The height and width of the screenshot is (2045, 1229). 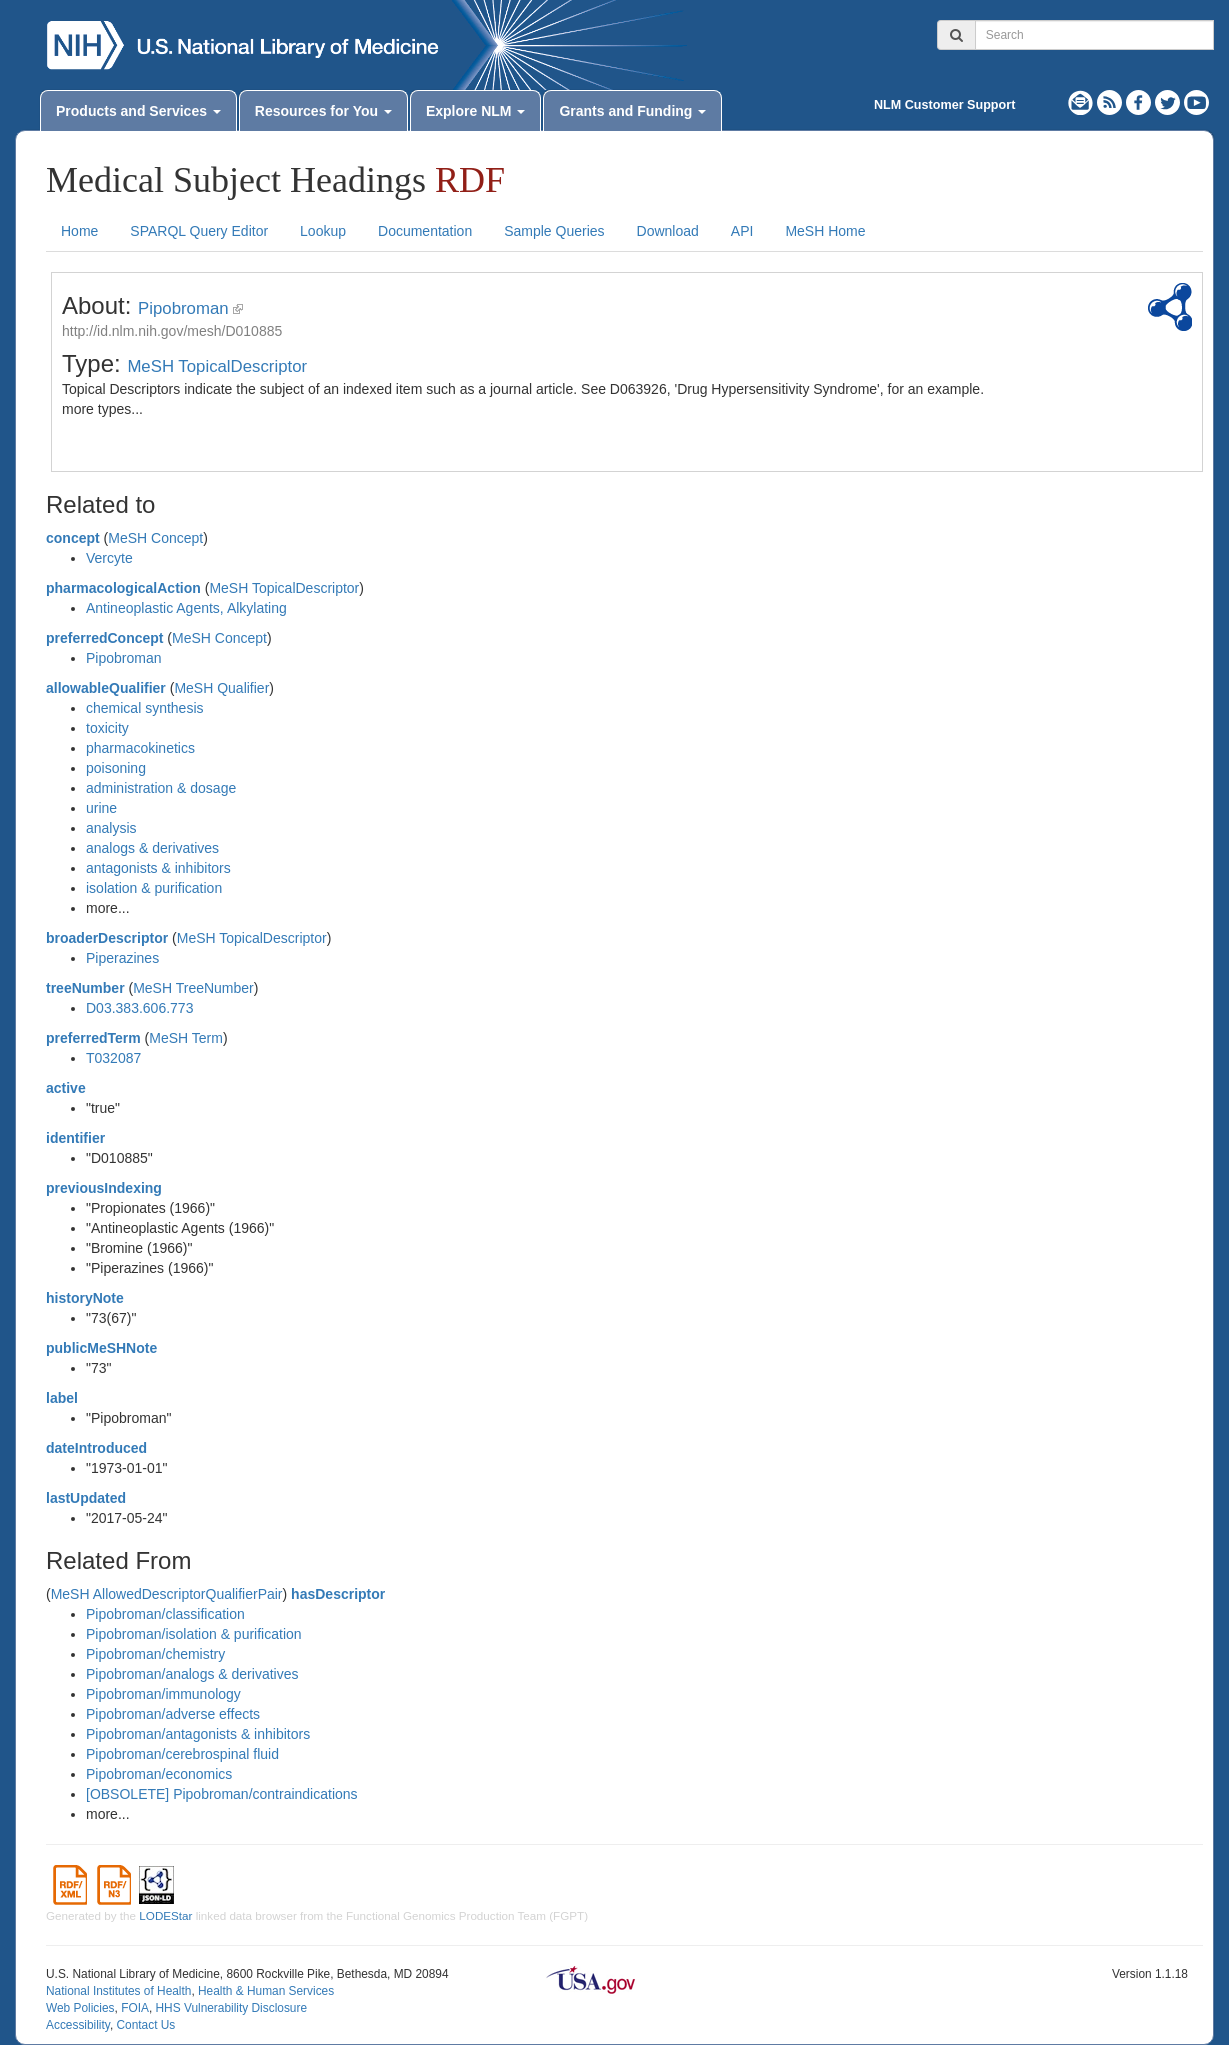 What do you see at coordinates (123, 588) in the screenshot?
I see `pharmacologicalAction` at bounding box center [123, 588].